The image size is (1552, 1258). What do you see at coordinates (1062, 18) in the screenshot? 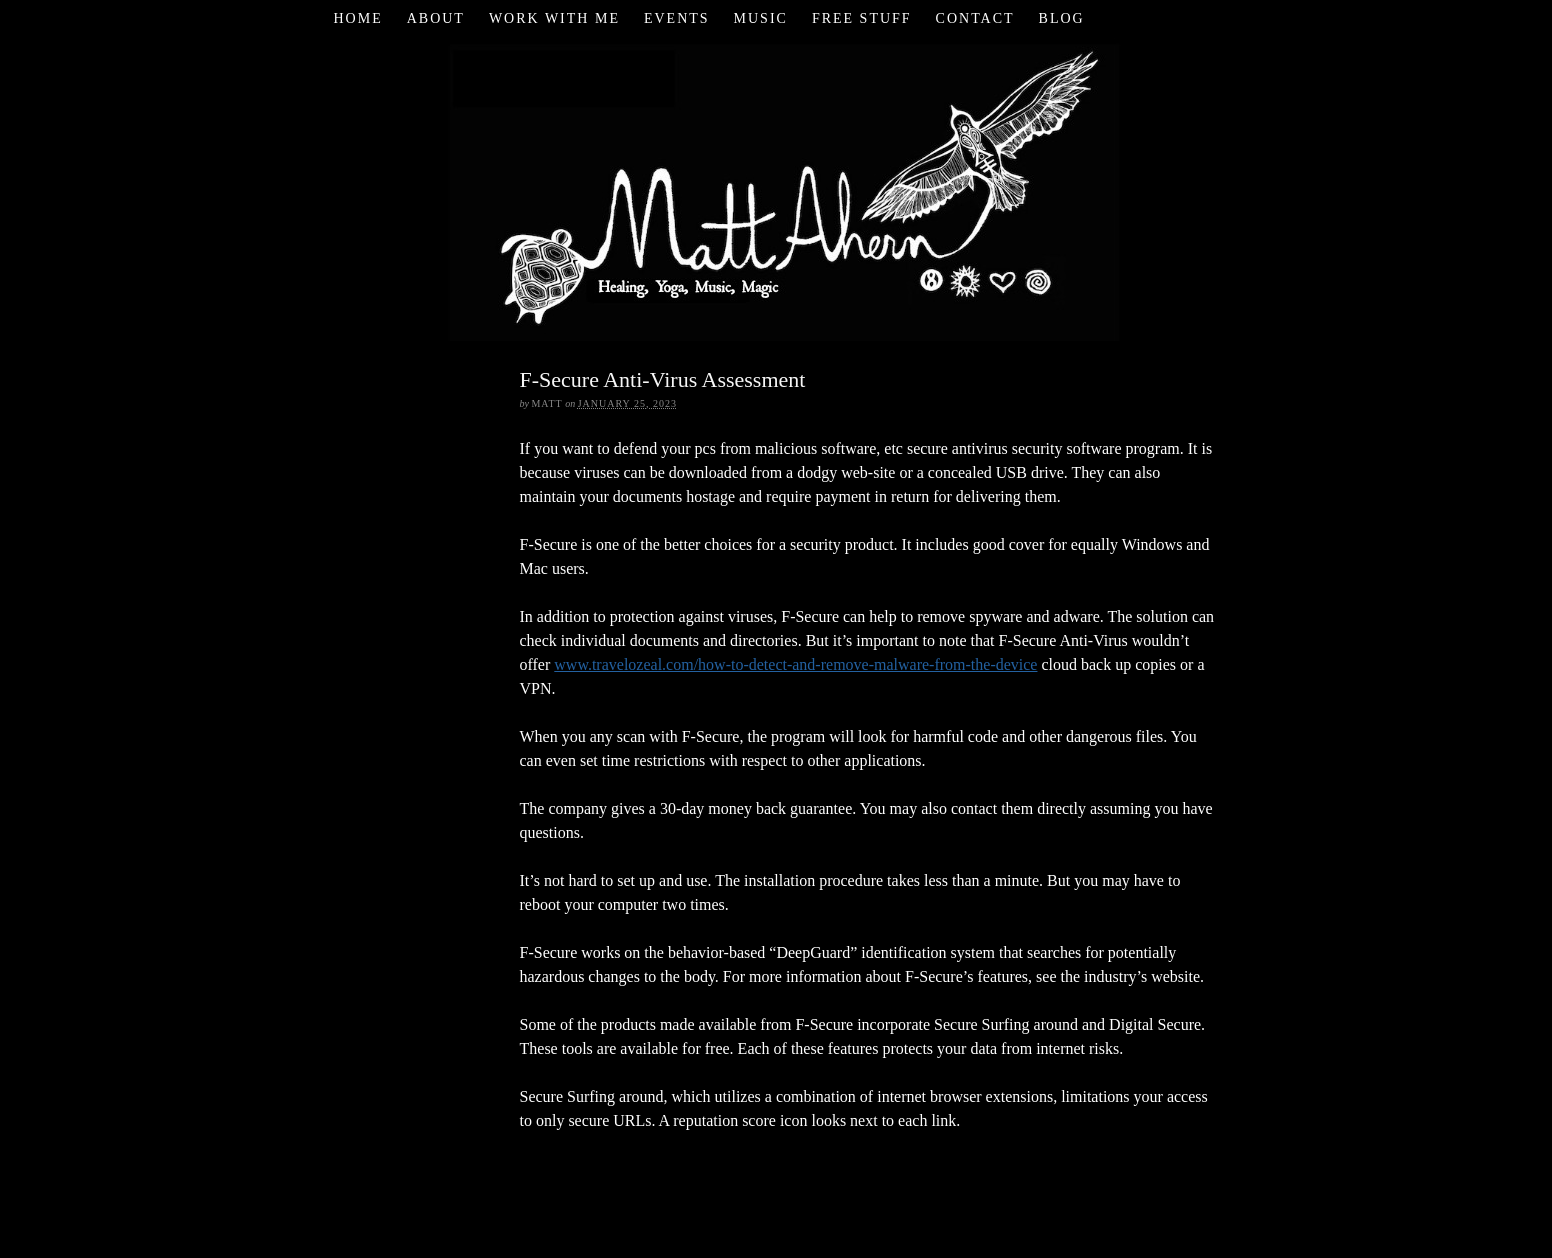
I see `Blog` at bounding box center [1062, 18].